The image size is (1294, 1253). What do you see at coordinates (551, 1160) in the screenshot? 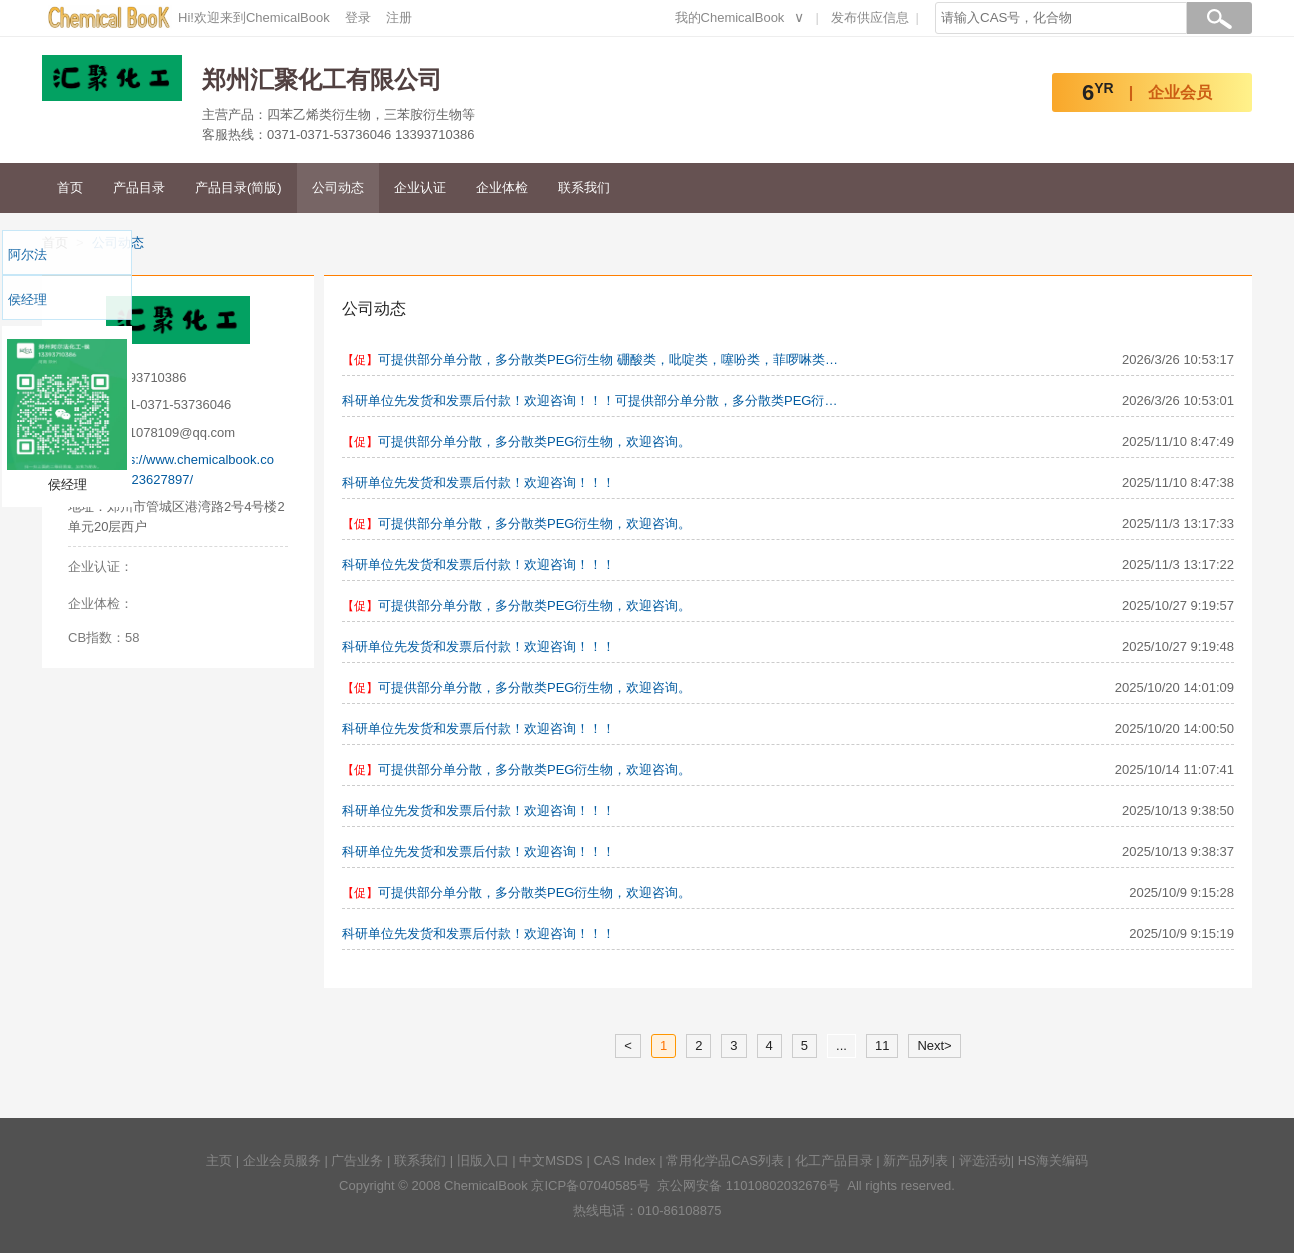
I see `中文MSDS` at bounding box center [551, 1160].